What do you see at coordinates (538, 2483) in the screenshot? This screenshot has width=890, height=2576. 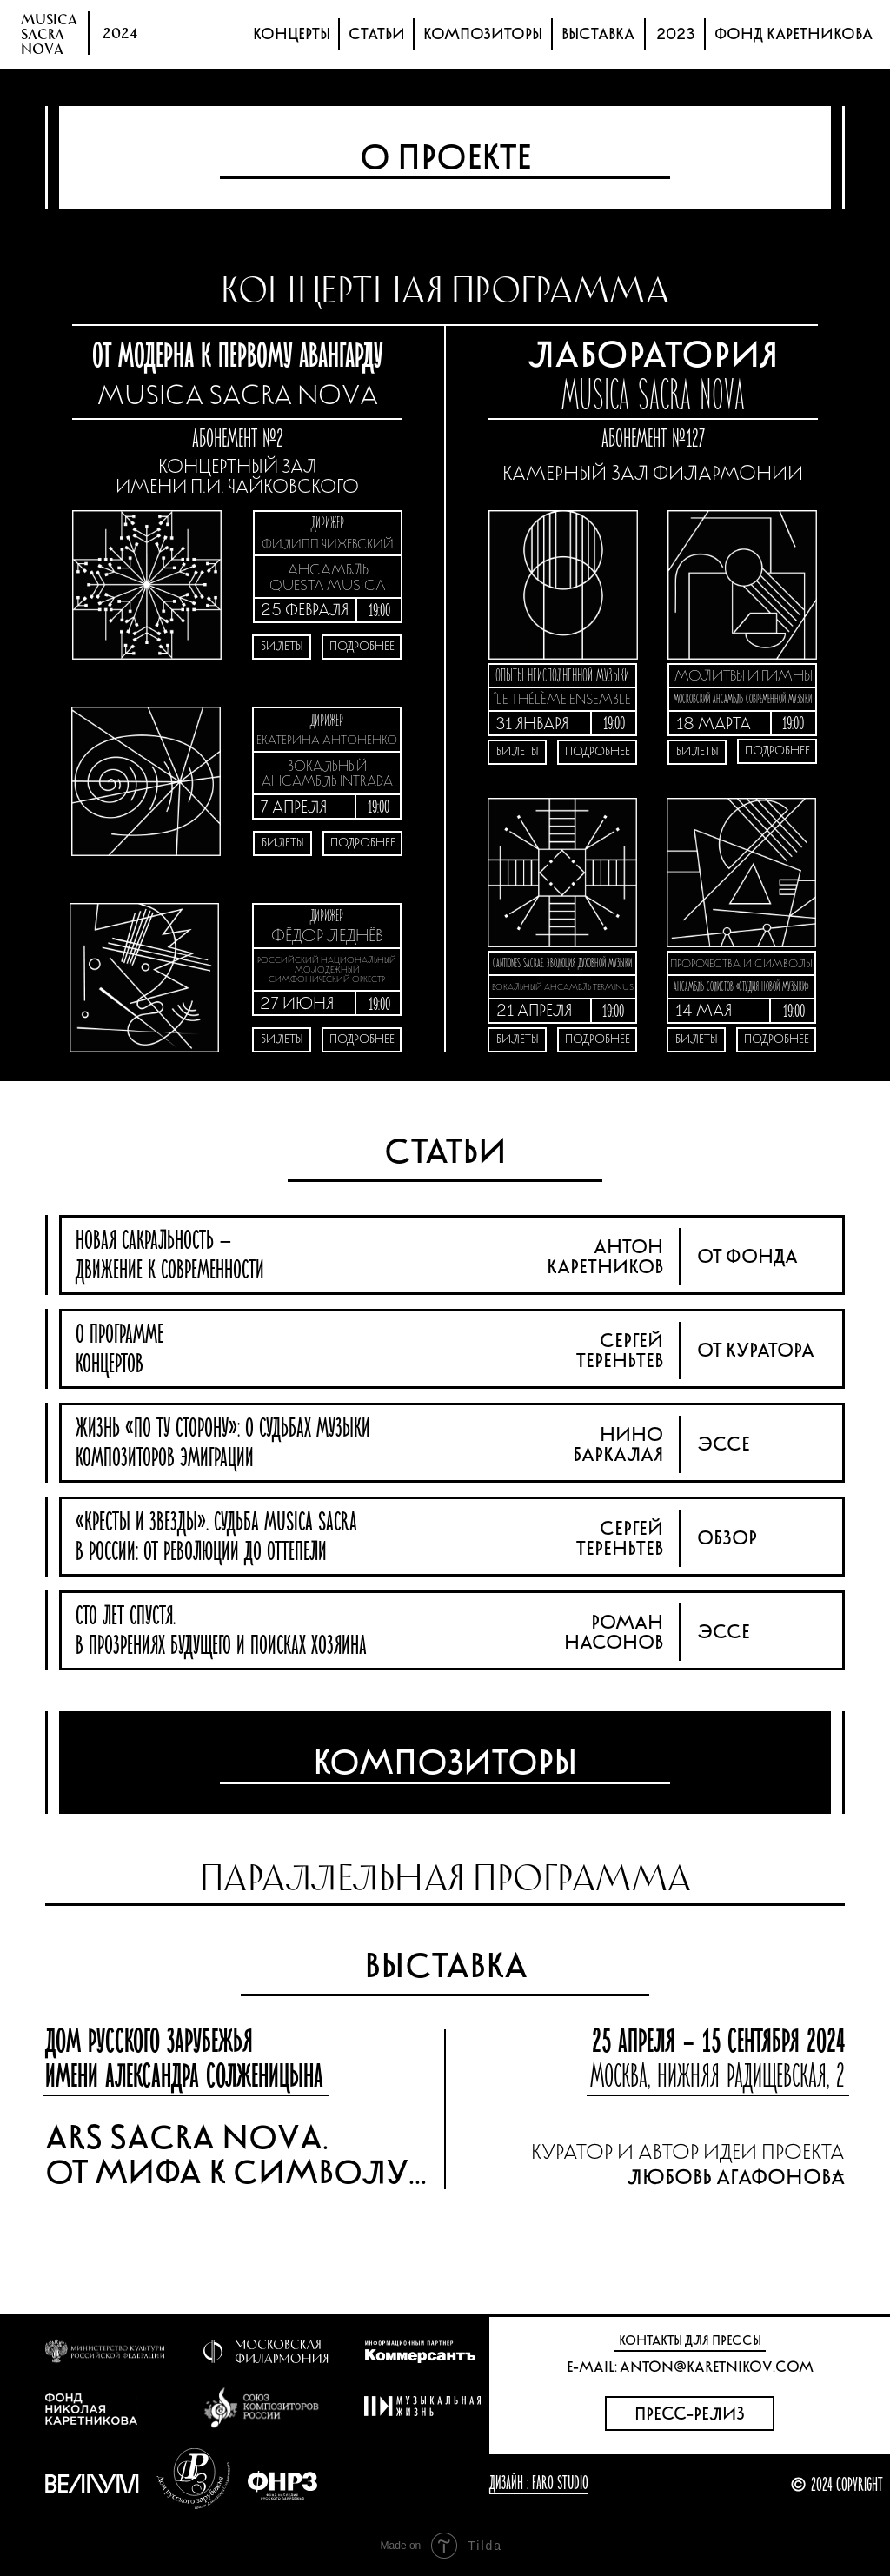 I see `ДИЗАЙН : FARO STUDIO` at bounding box center [538, 2483].